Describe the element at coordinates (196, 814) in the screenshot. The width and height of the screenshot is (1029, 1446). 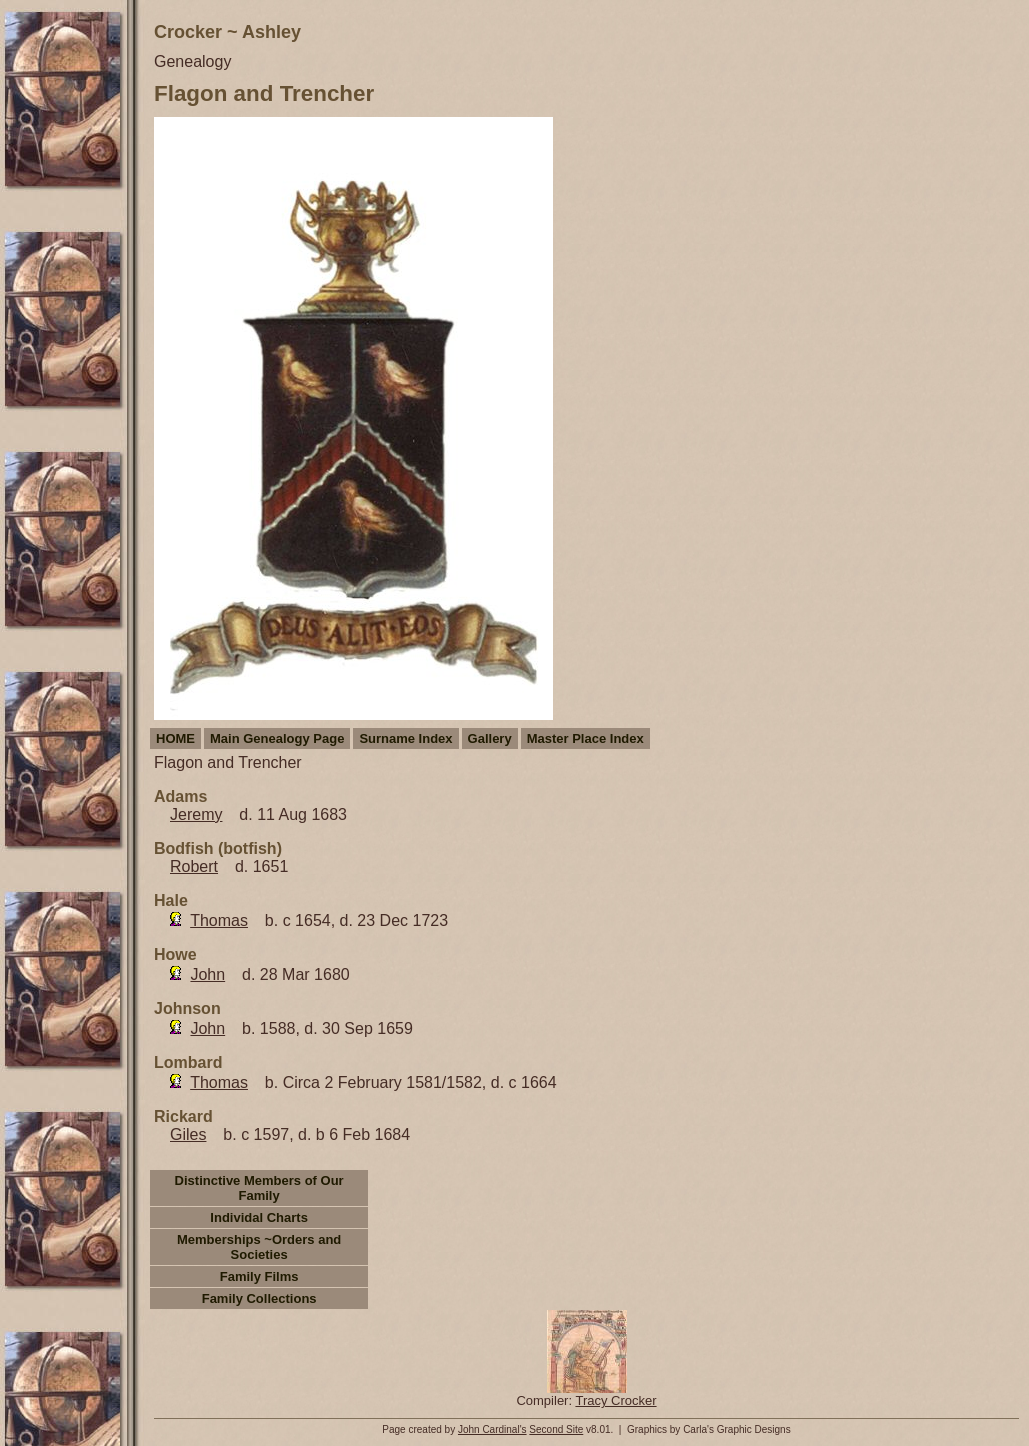
I see `Jeremy` at that location.